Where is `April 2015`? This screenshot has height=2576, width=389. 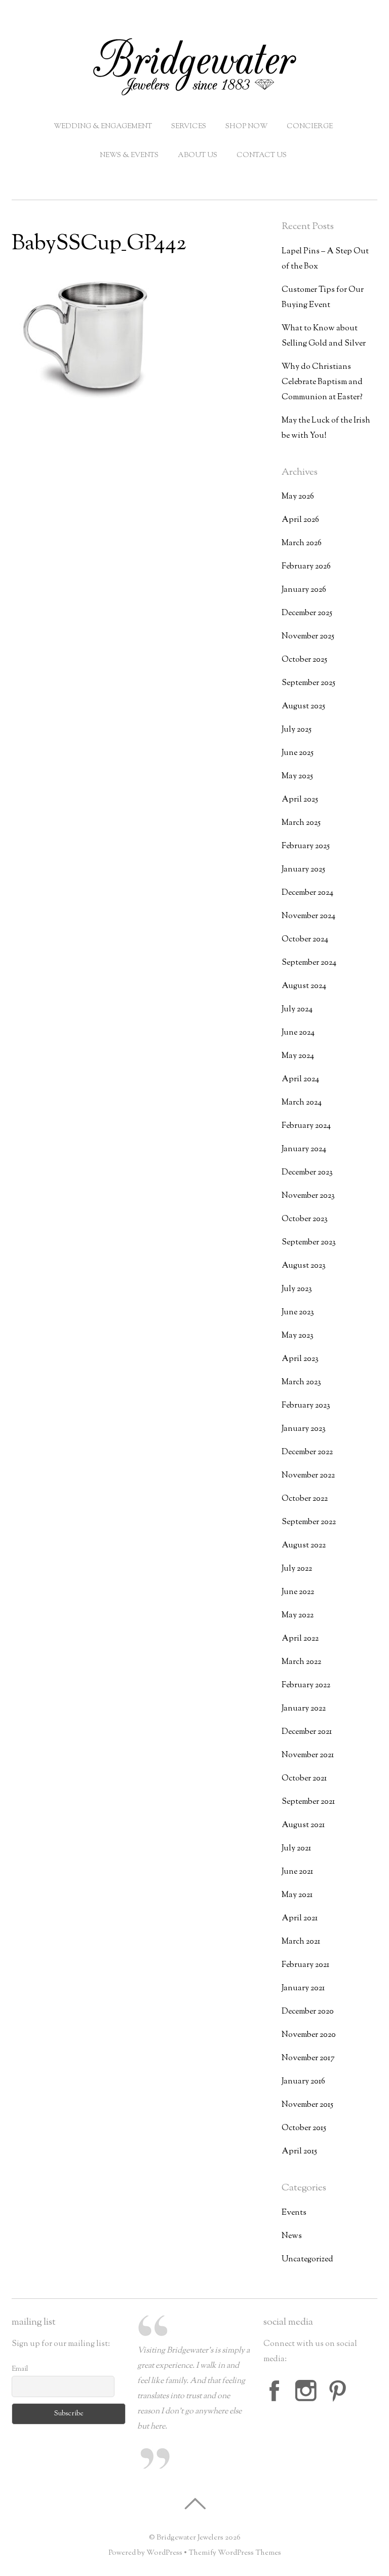 April 2015 is located at coordinates (299, 2151).